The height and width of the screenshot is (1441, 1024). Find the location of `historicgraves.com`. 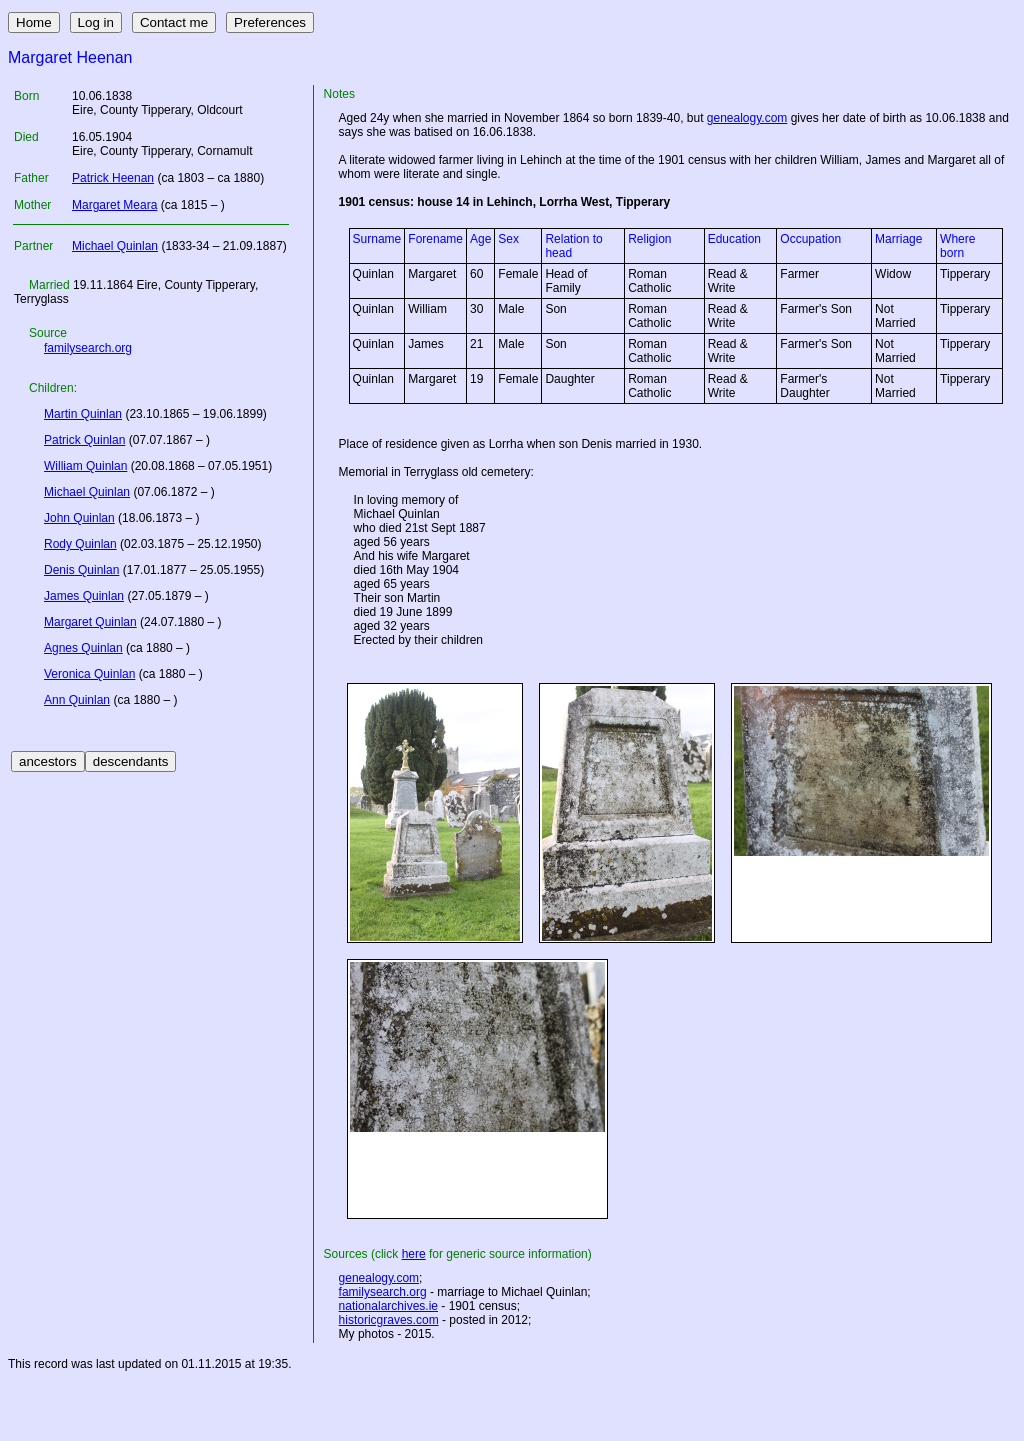

historicgraves.com is located at coordinates (389, 1320).